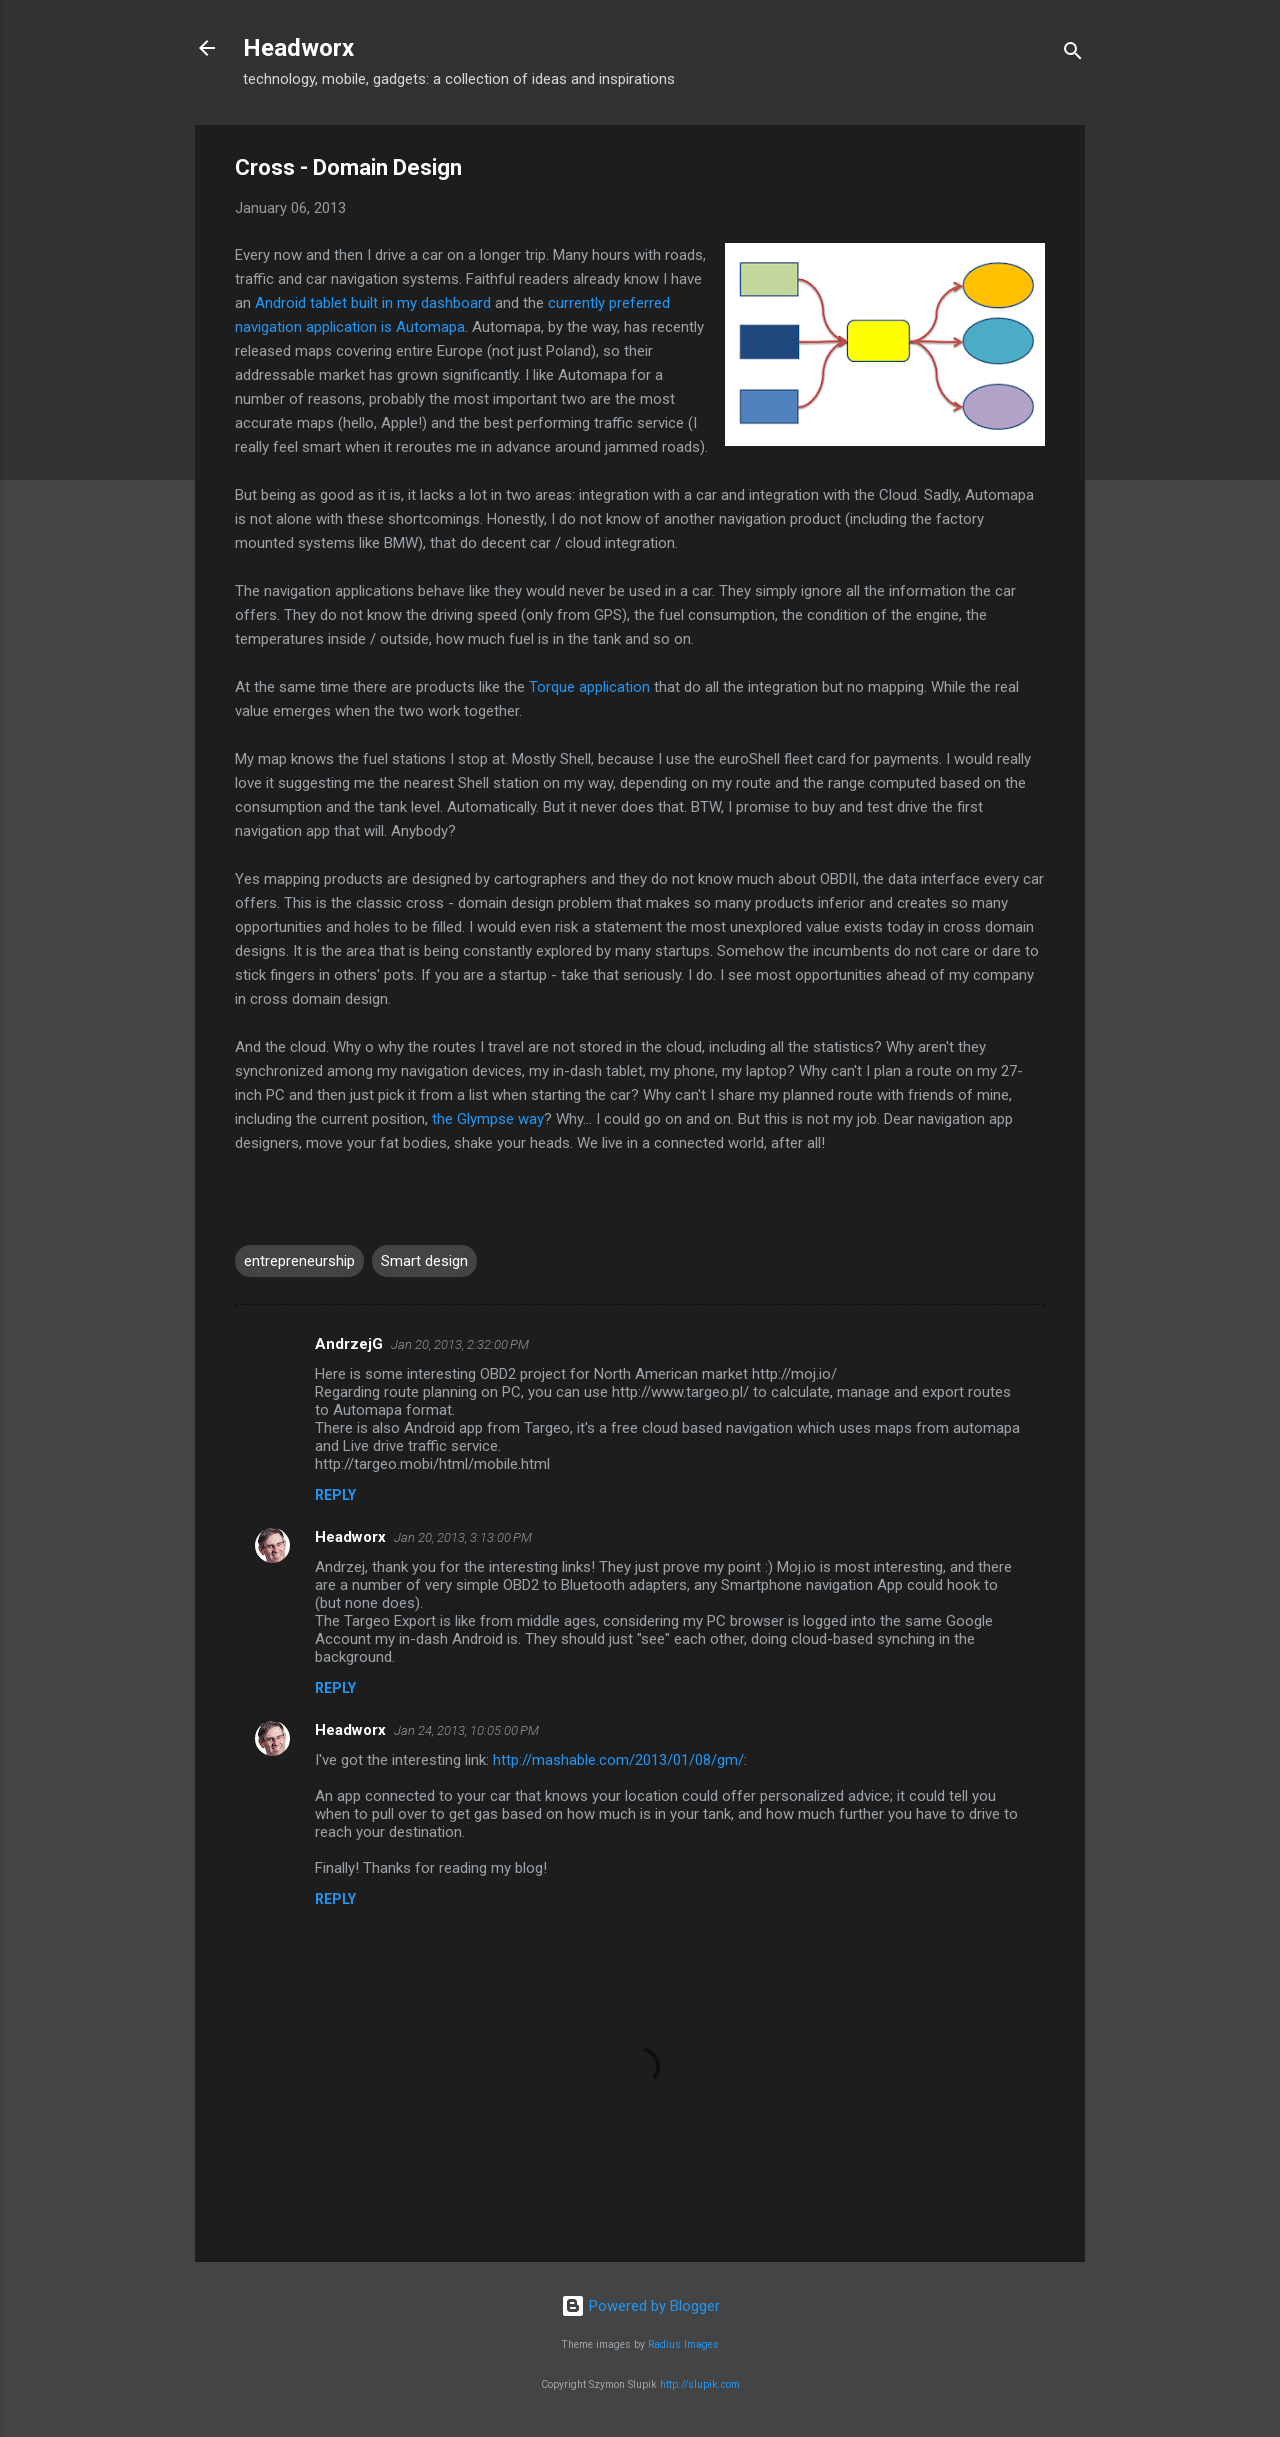 This screenshot has height=2437, width=1280. Describe the element at coordinates (373, 303) in the screenshot. I see `Android tablet built in my dashboard` at that location.